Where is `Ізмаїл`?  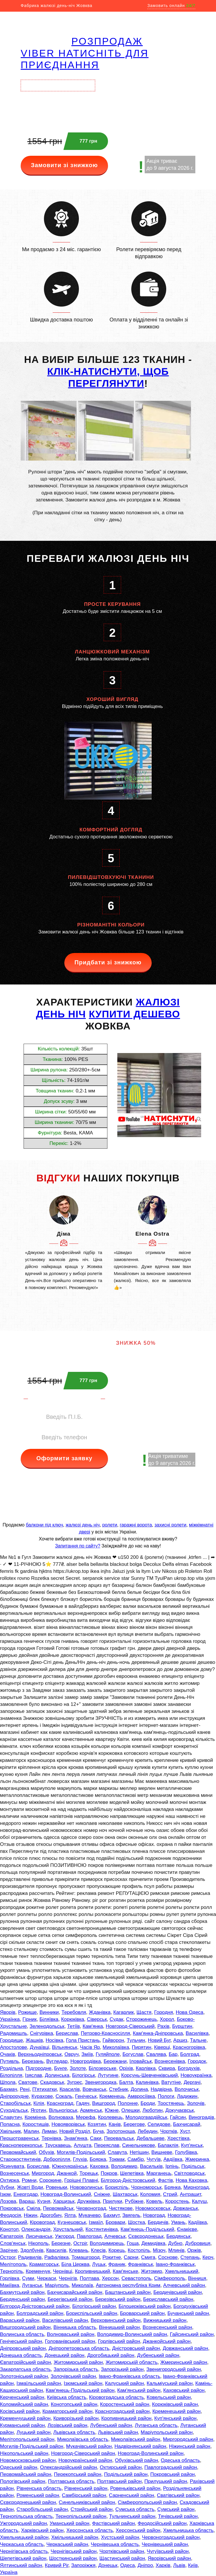
Ізмаїл is located at coordinates (96, 2222).